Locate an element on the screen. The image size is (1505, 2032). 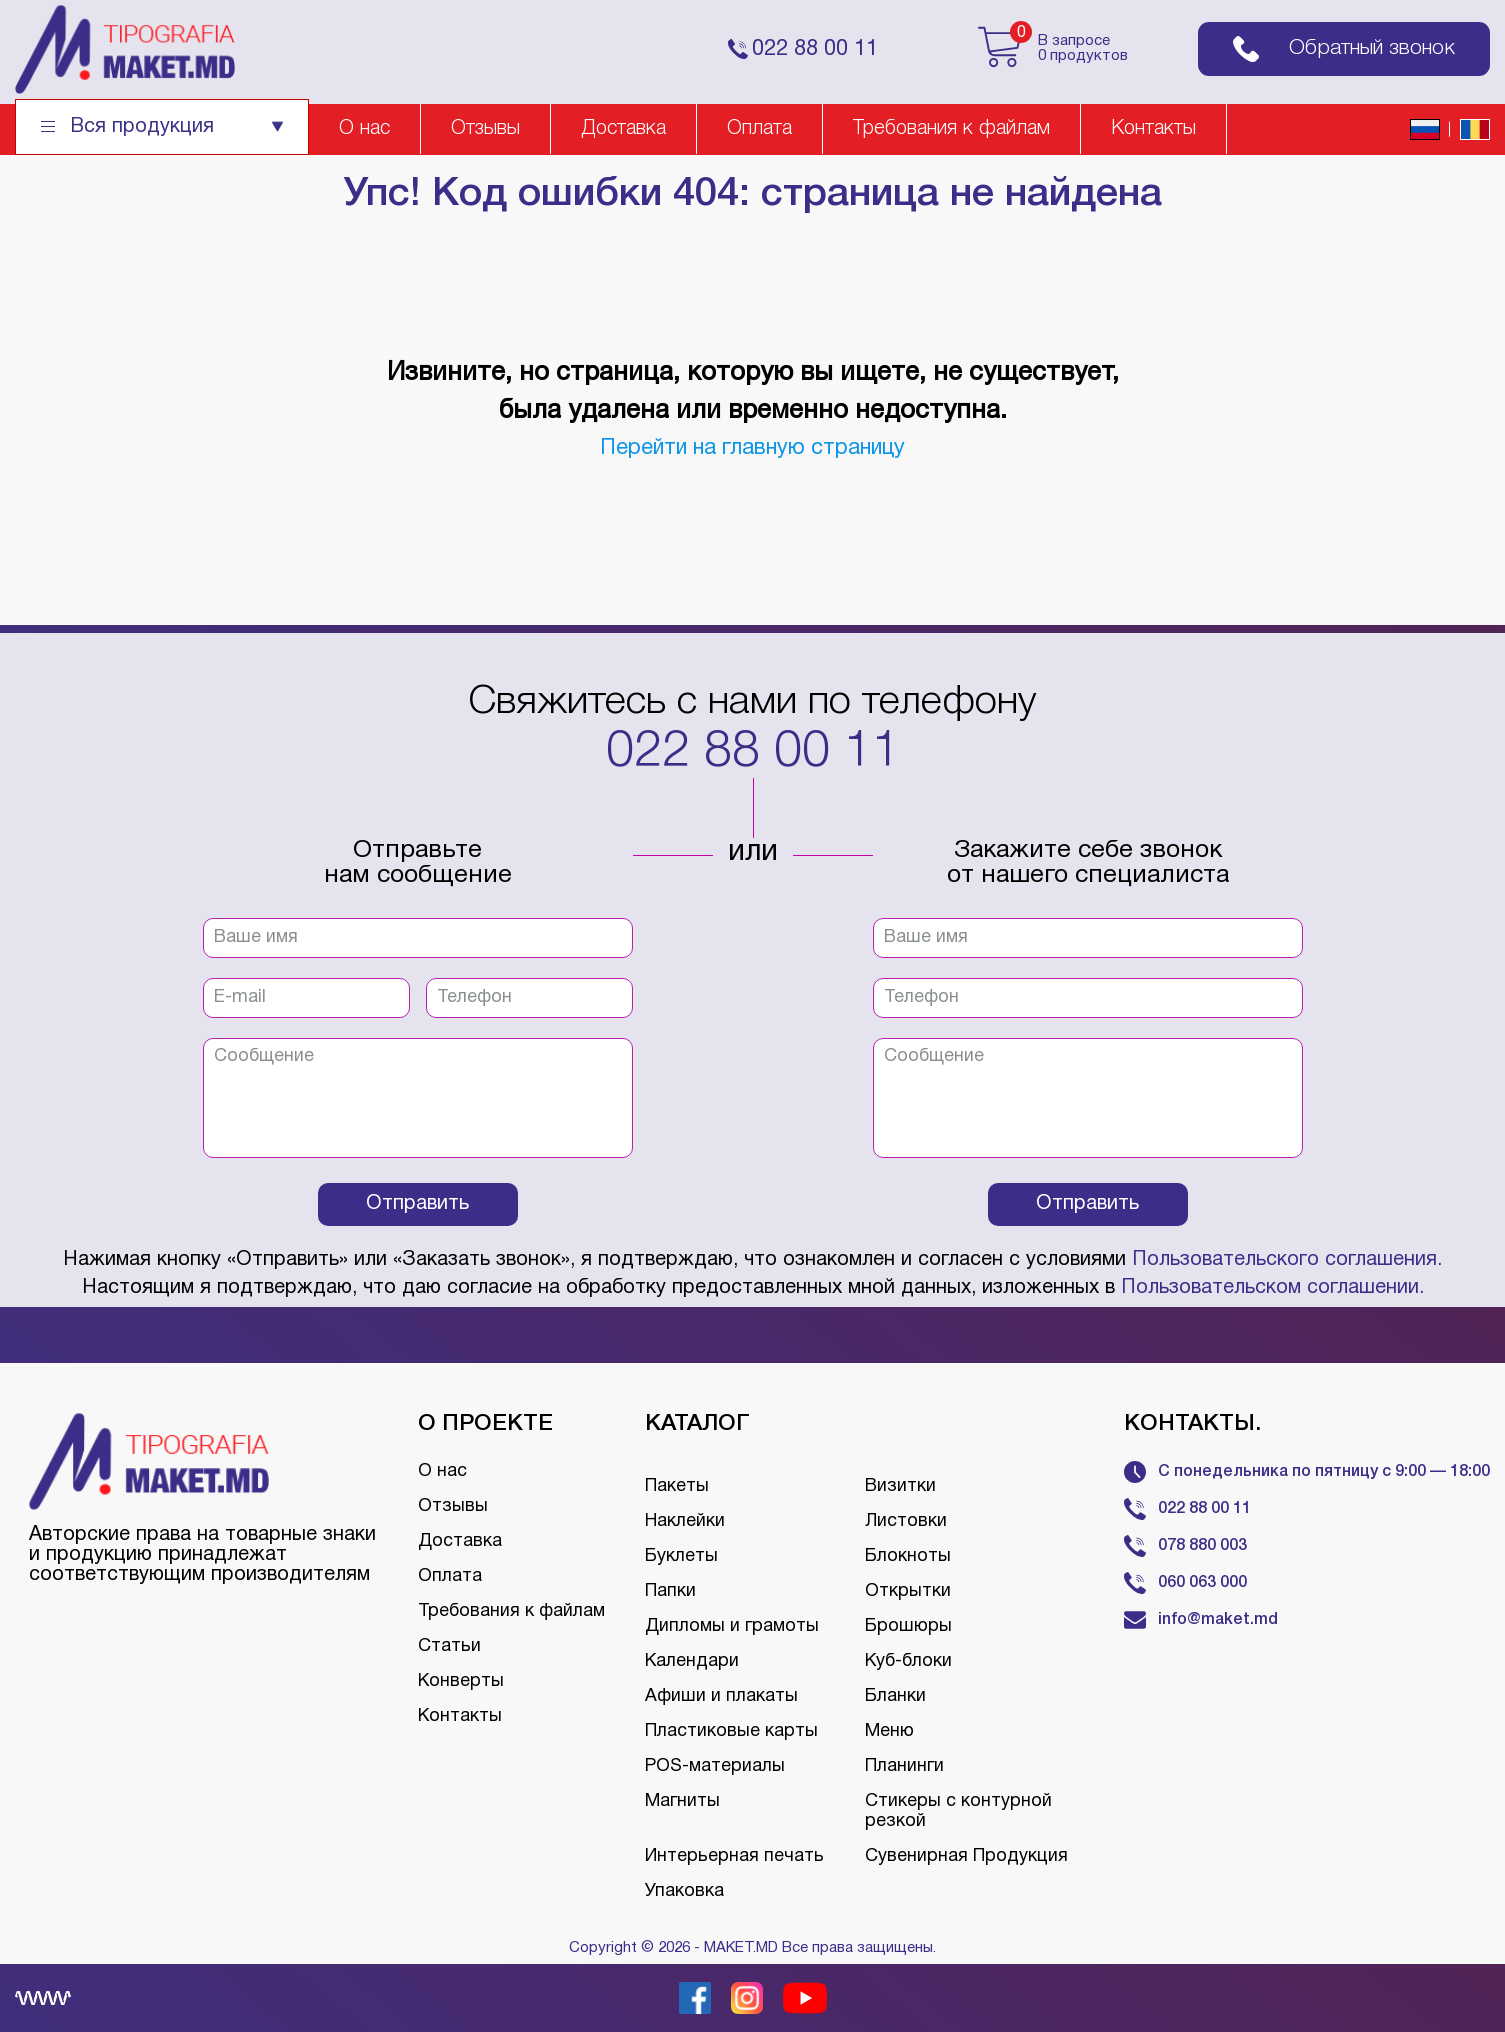
Требования к файлам is located at coordinates (951, 129).